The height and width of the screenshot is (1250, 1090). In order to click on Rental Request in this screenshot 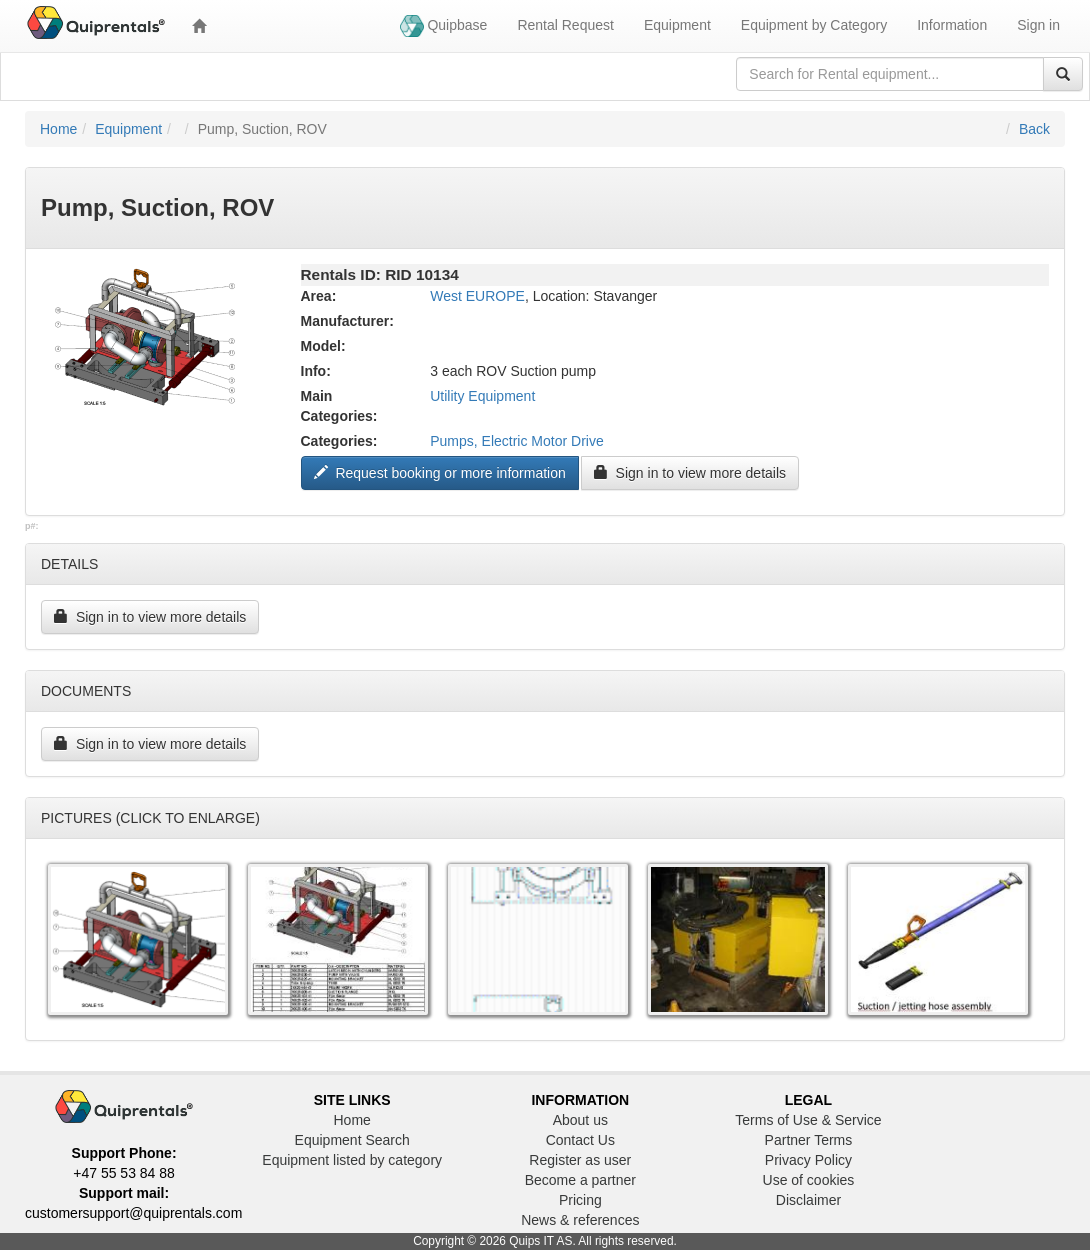, I will do `click(565, 25)`.